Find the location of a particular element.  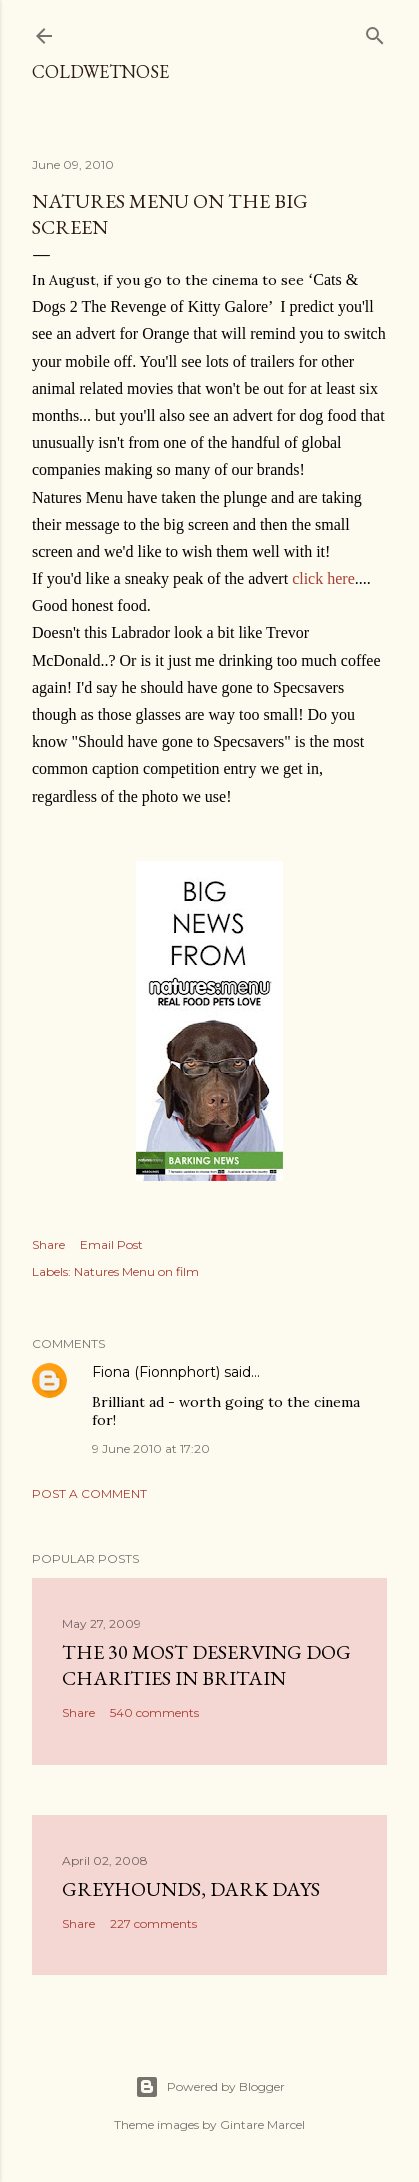

227 comments is located at coordinates (153, 1923).